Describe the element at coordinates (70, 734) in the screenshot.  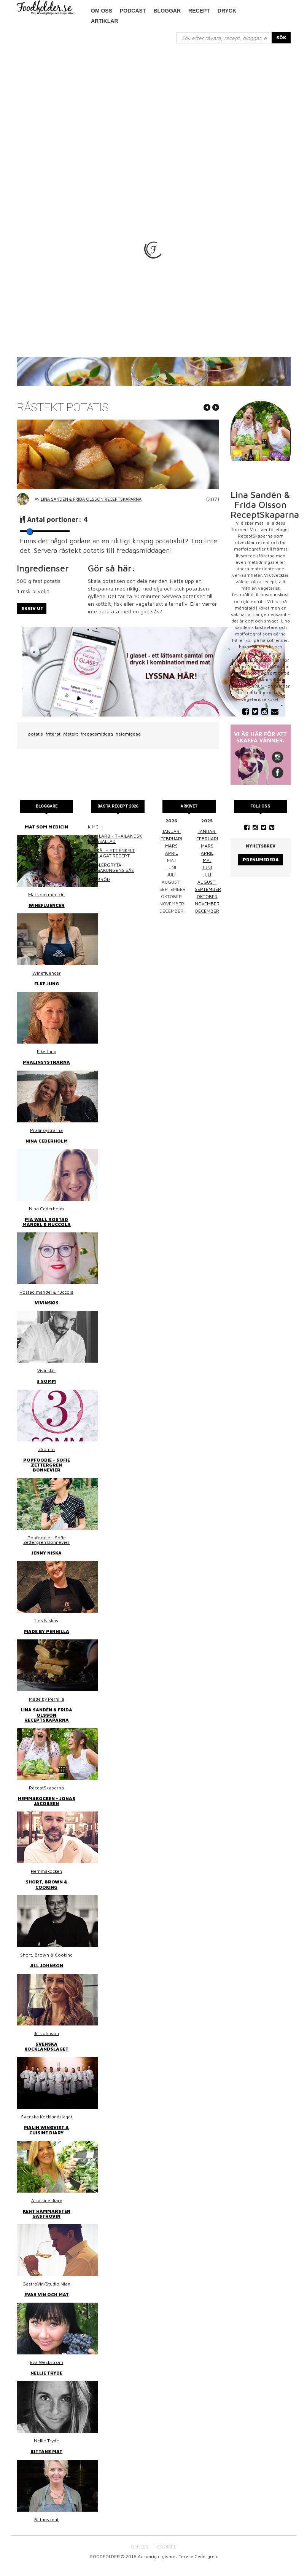
I see `råstekt` at that location.